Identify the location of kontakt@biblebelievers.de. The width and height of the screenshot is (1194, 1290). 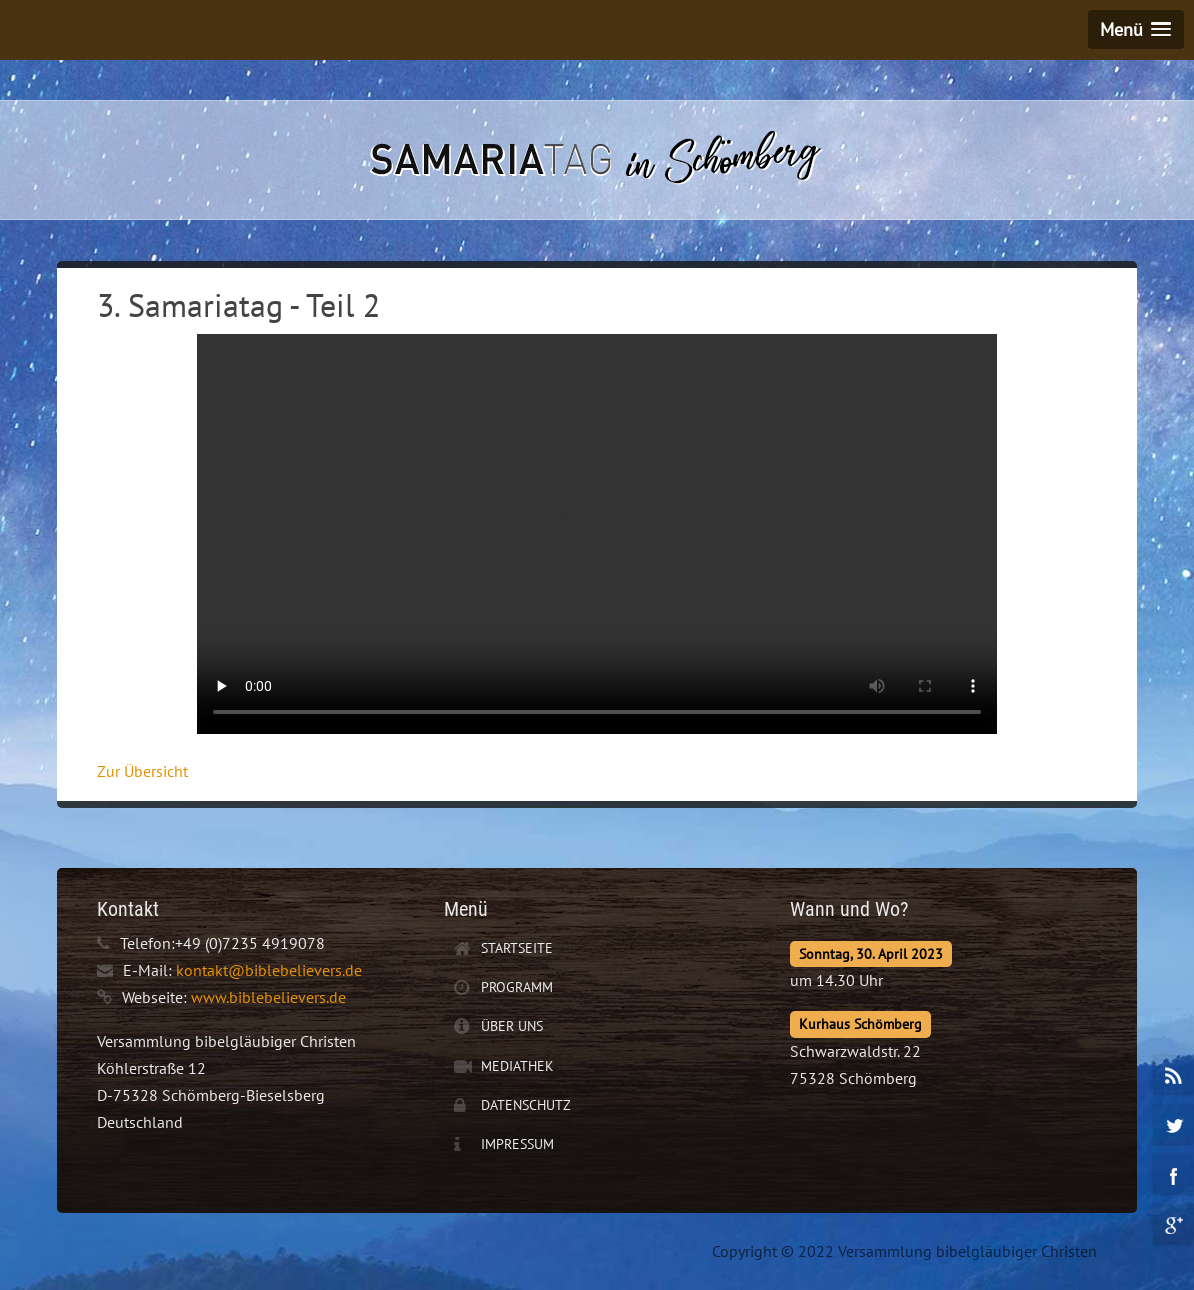
(269, 970).